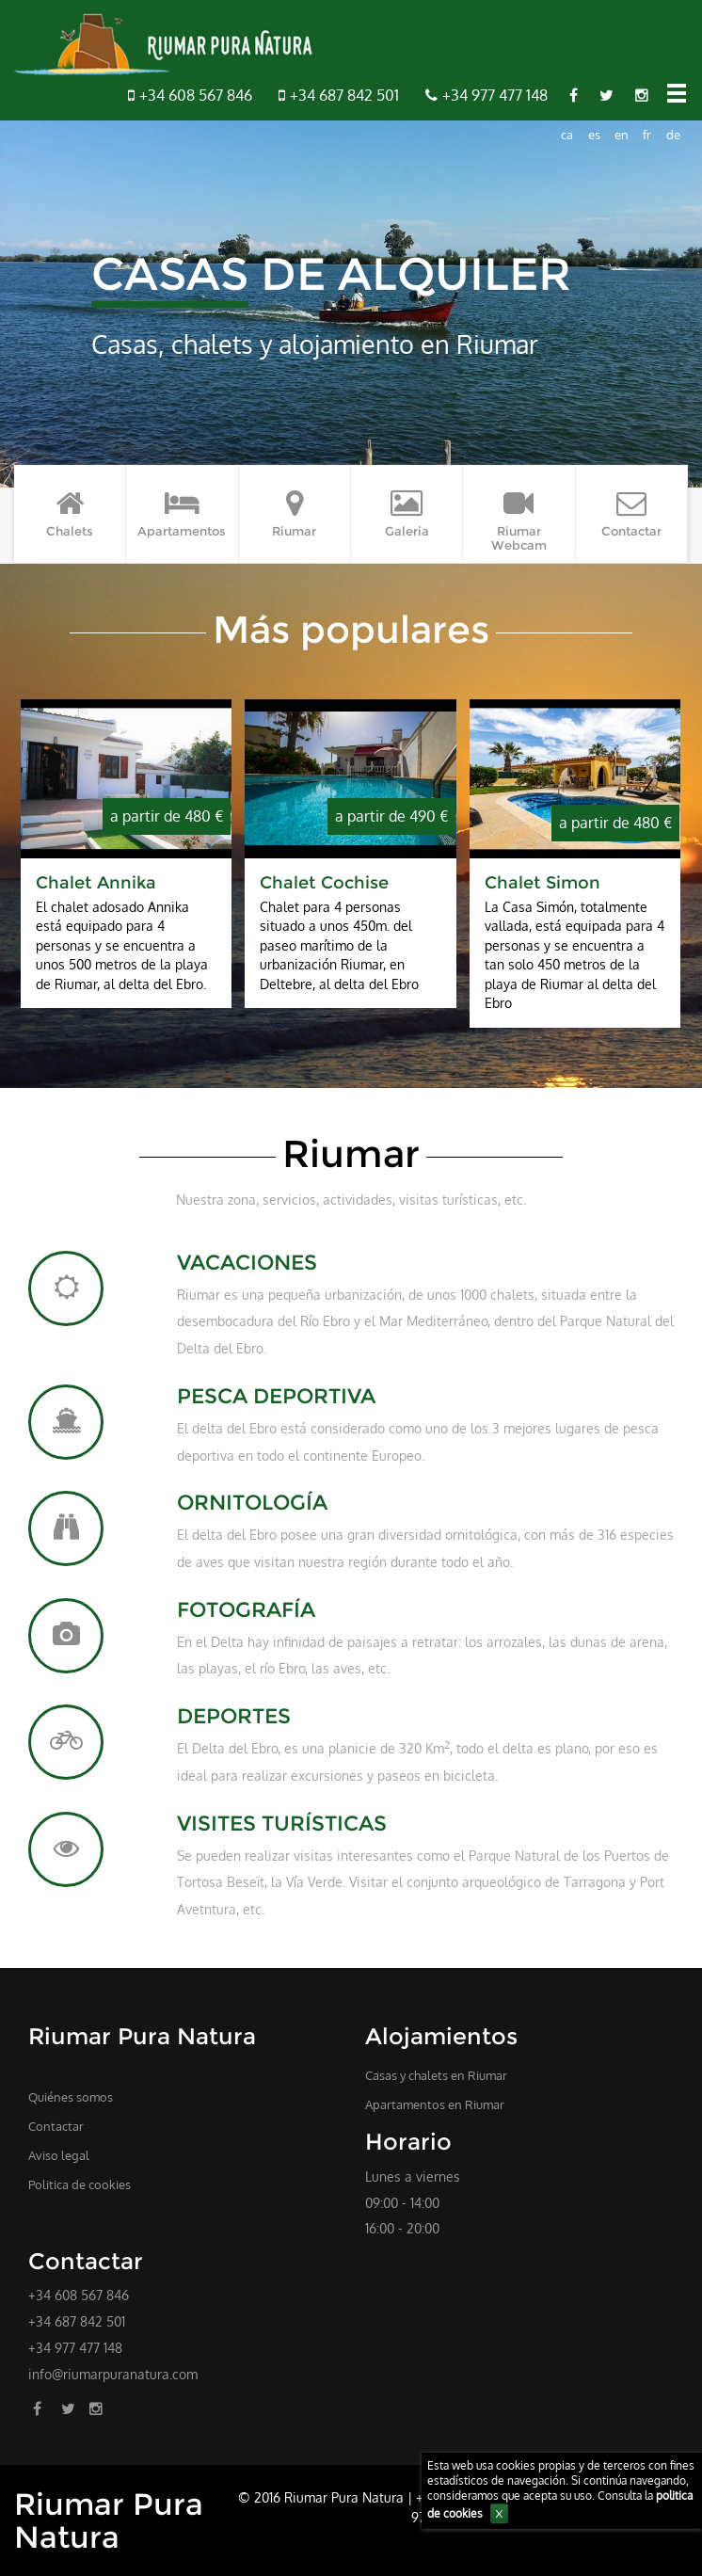  Describe the element at coordinates (108, 2520) in the screenshot. I see `Riumar Pura Natura` at that location.